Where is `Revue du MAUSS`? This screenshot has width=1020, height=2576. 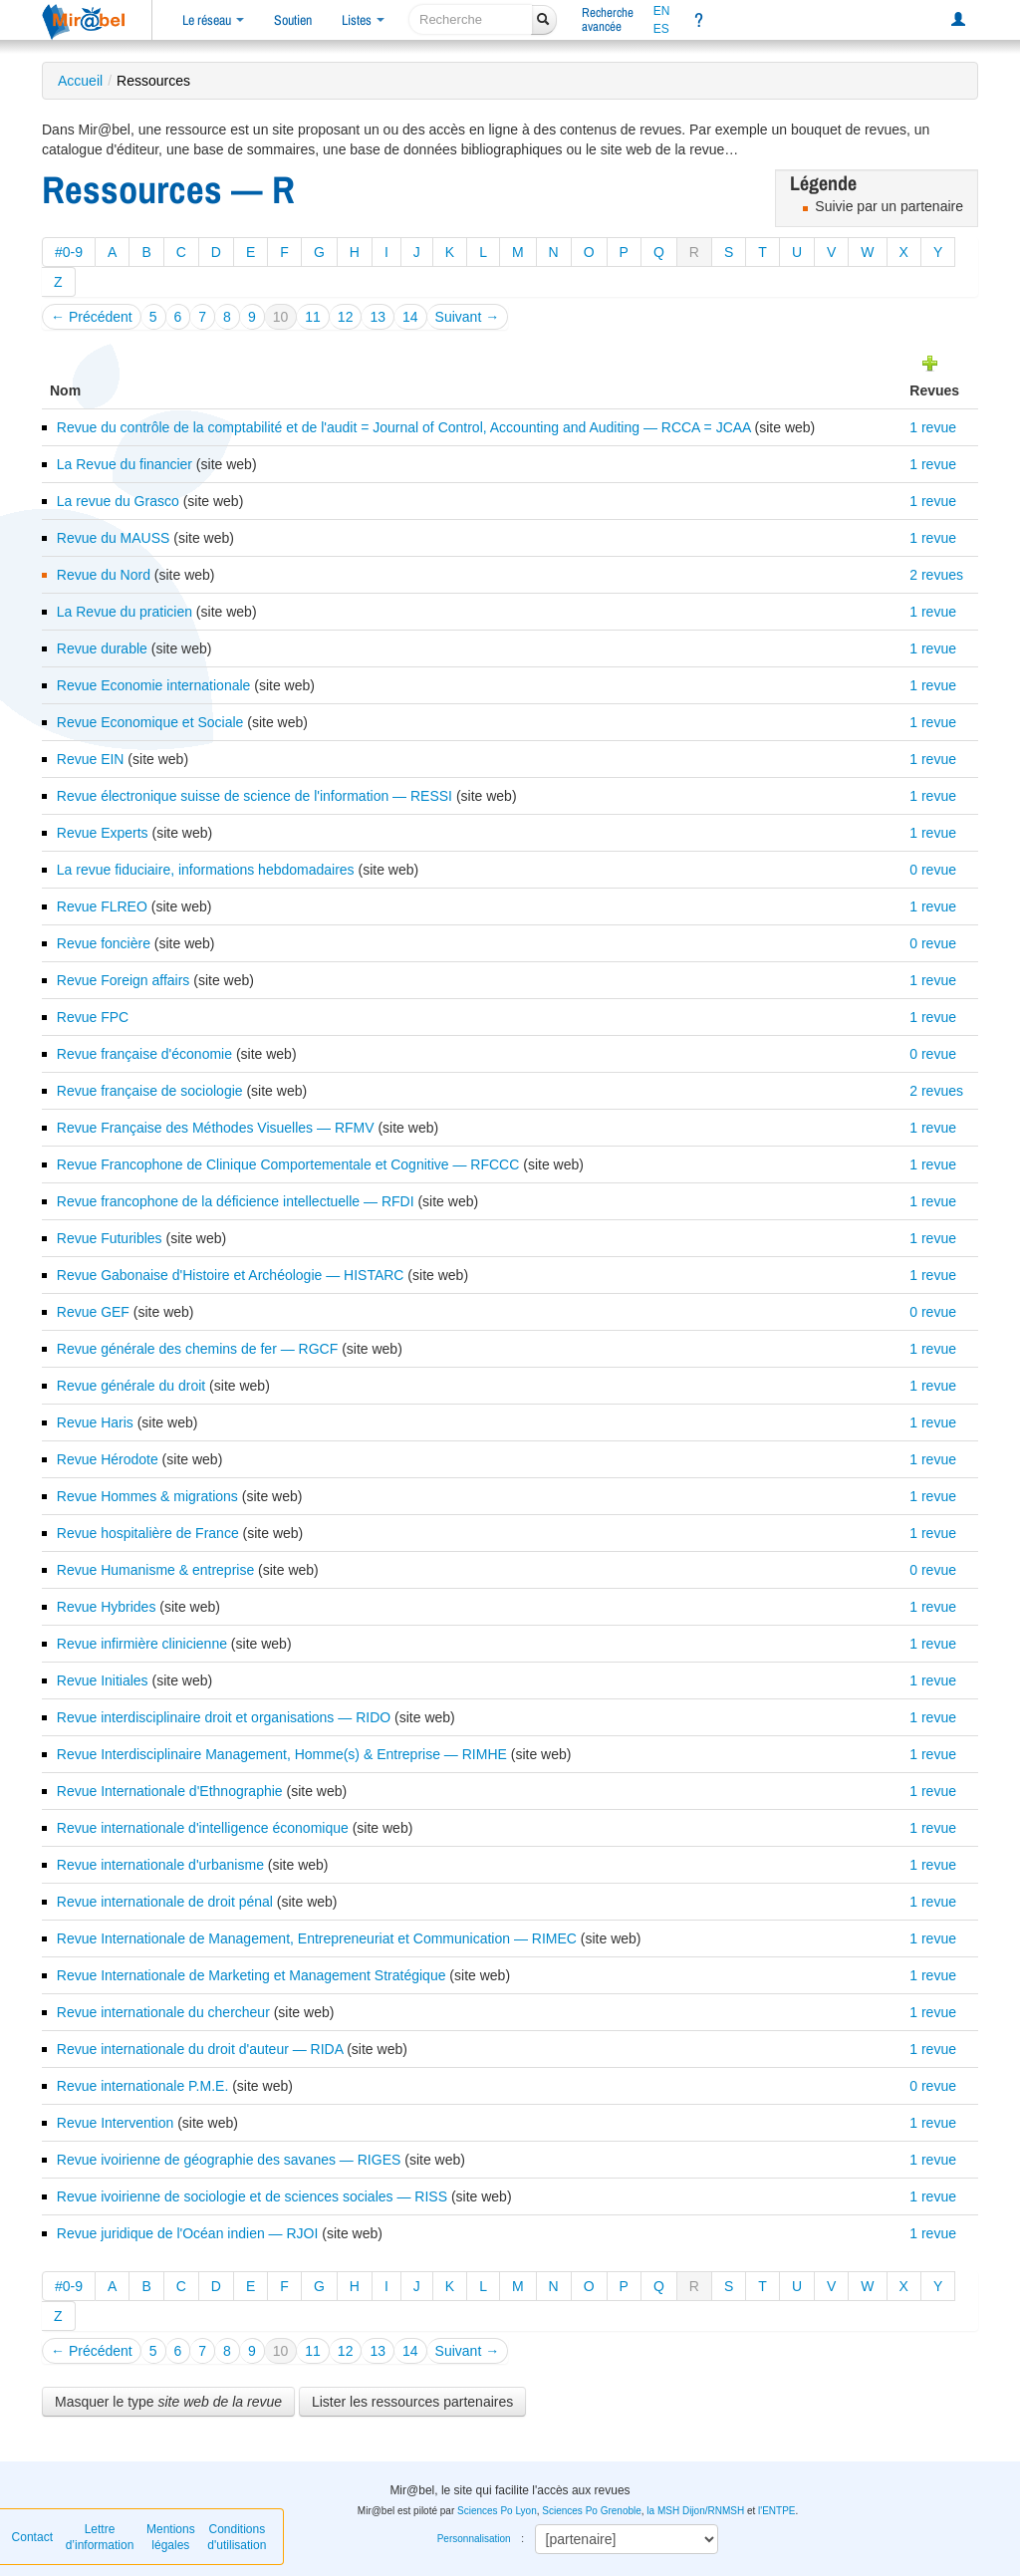 Revue du MAUSS is located at coordinates (113, 538).